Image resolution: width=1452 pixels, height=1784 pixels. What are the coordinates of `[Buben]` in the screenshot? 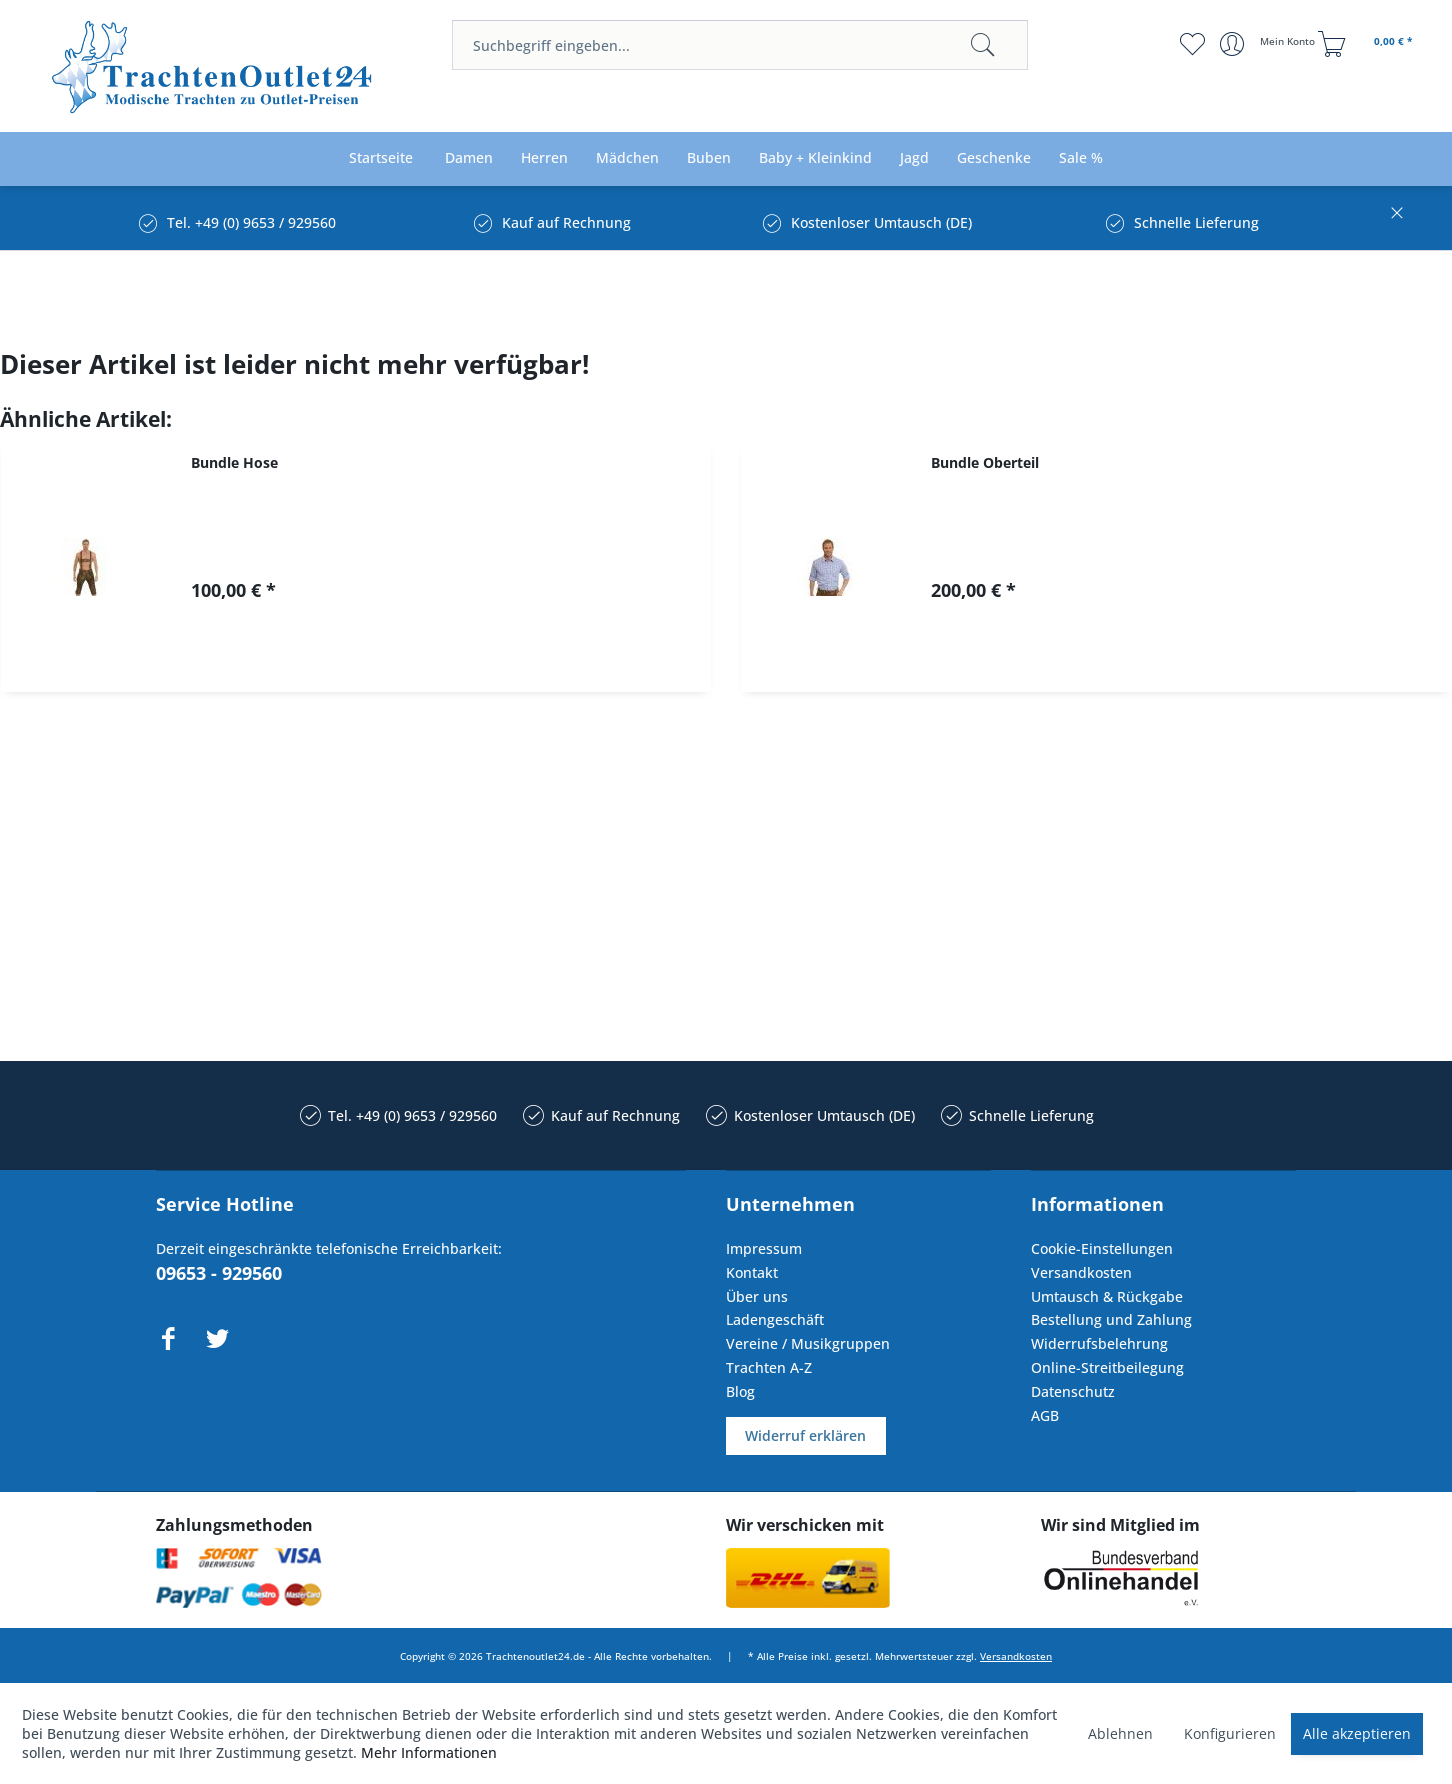 It's located at (709, 158).